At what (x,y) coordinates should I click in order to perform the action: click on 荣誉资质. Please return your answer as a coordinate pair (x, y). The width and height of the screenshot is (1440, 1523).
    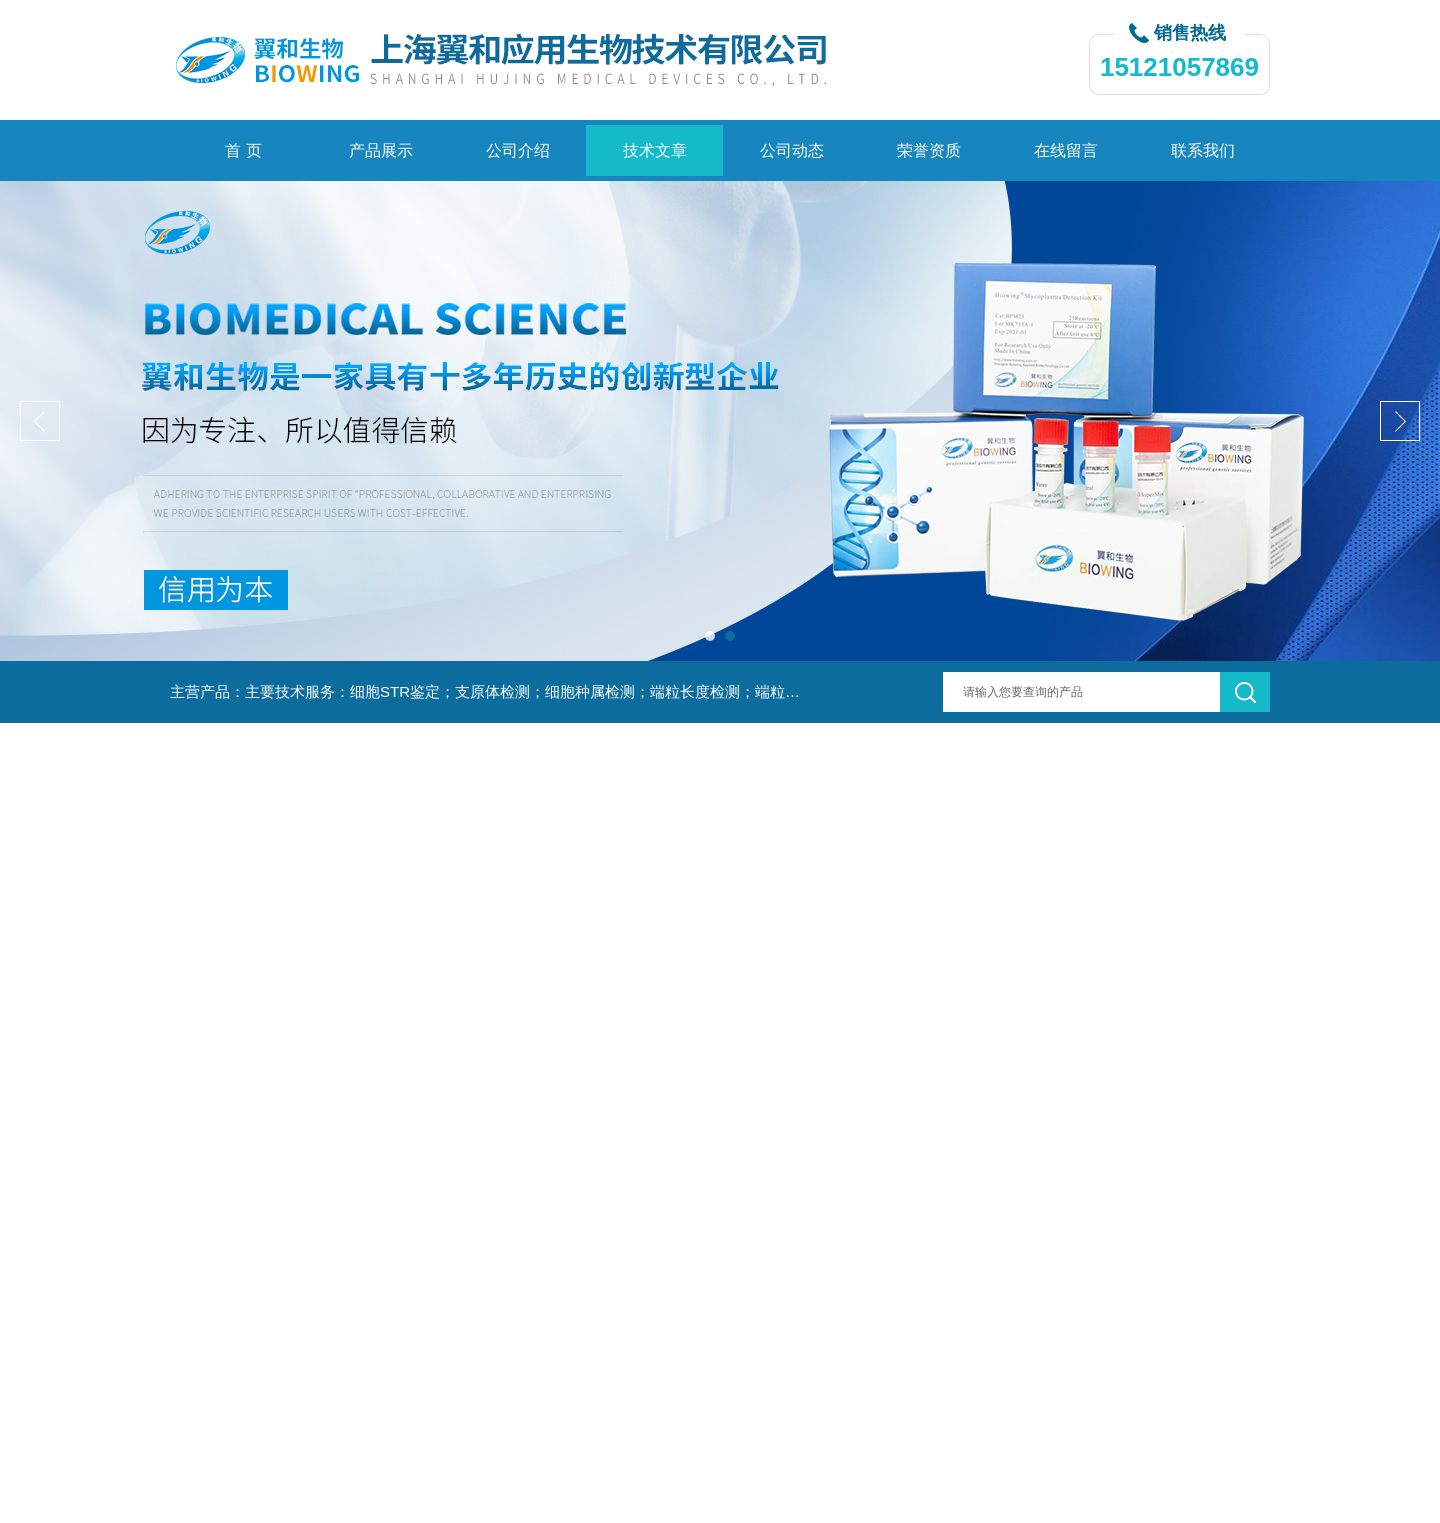
    Looking at the image, I should click on (929, 150).